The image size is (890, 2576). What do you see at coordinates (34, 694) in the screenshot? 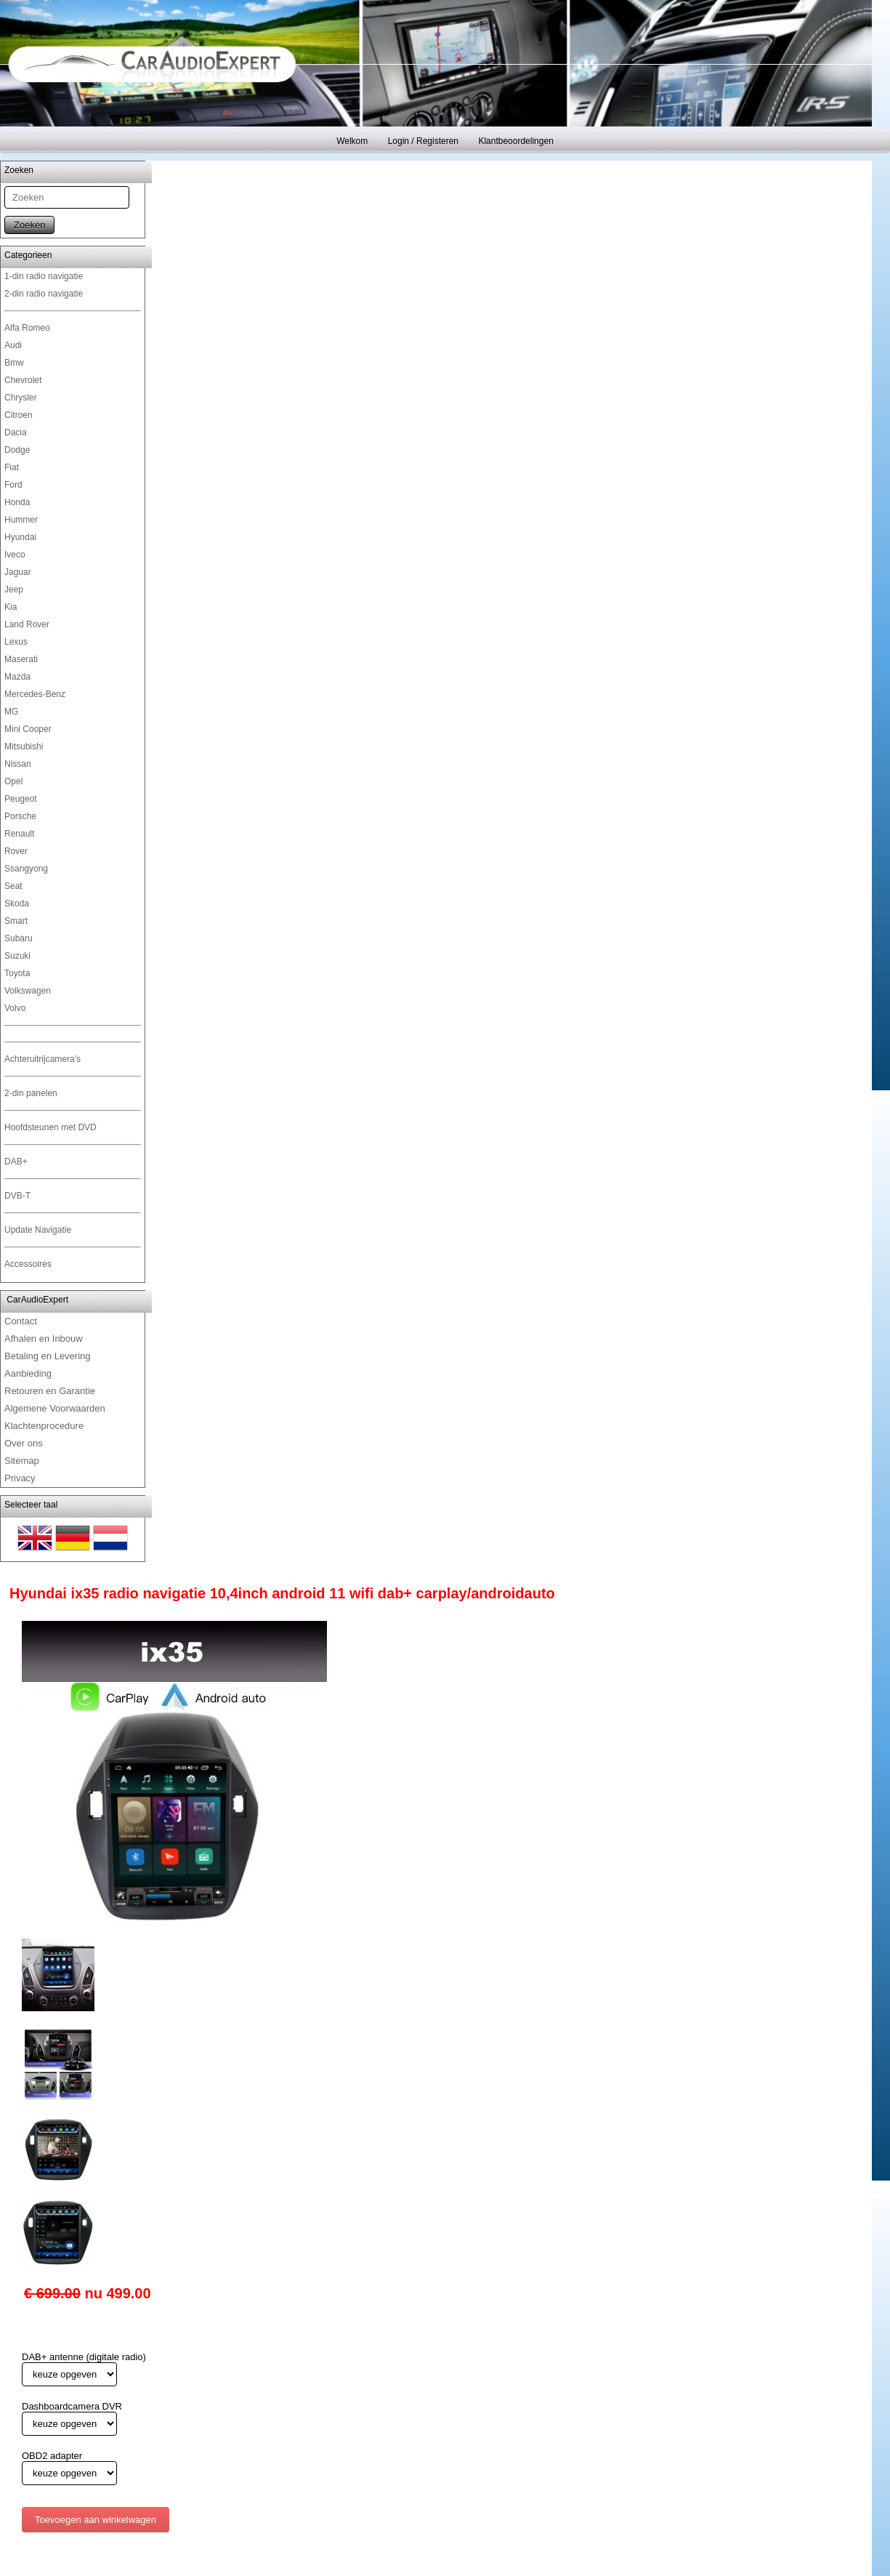
I see `Mercedes-Benz` at bounding box center [34, 694].